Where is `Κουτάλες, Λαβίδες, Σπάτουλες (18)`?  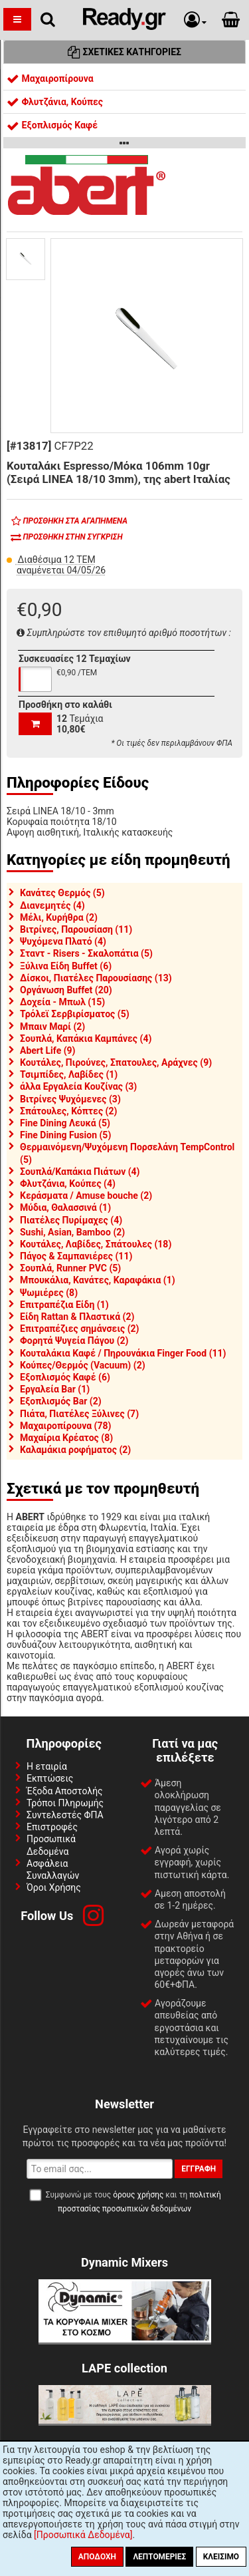
Κουτάλες, Λαβίδες, Σπάτουλες (18) is located at coordinates (95, 1244).